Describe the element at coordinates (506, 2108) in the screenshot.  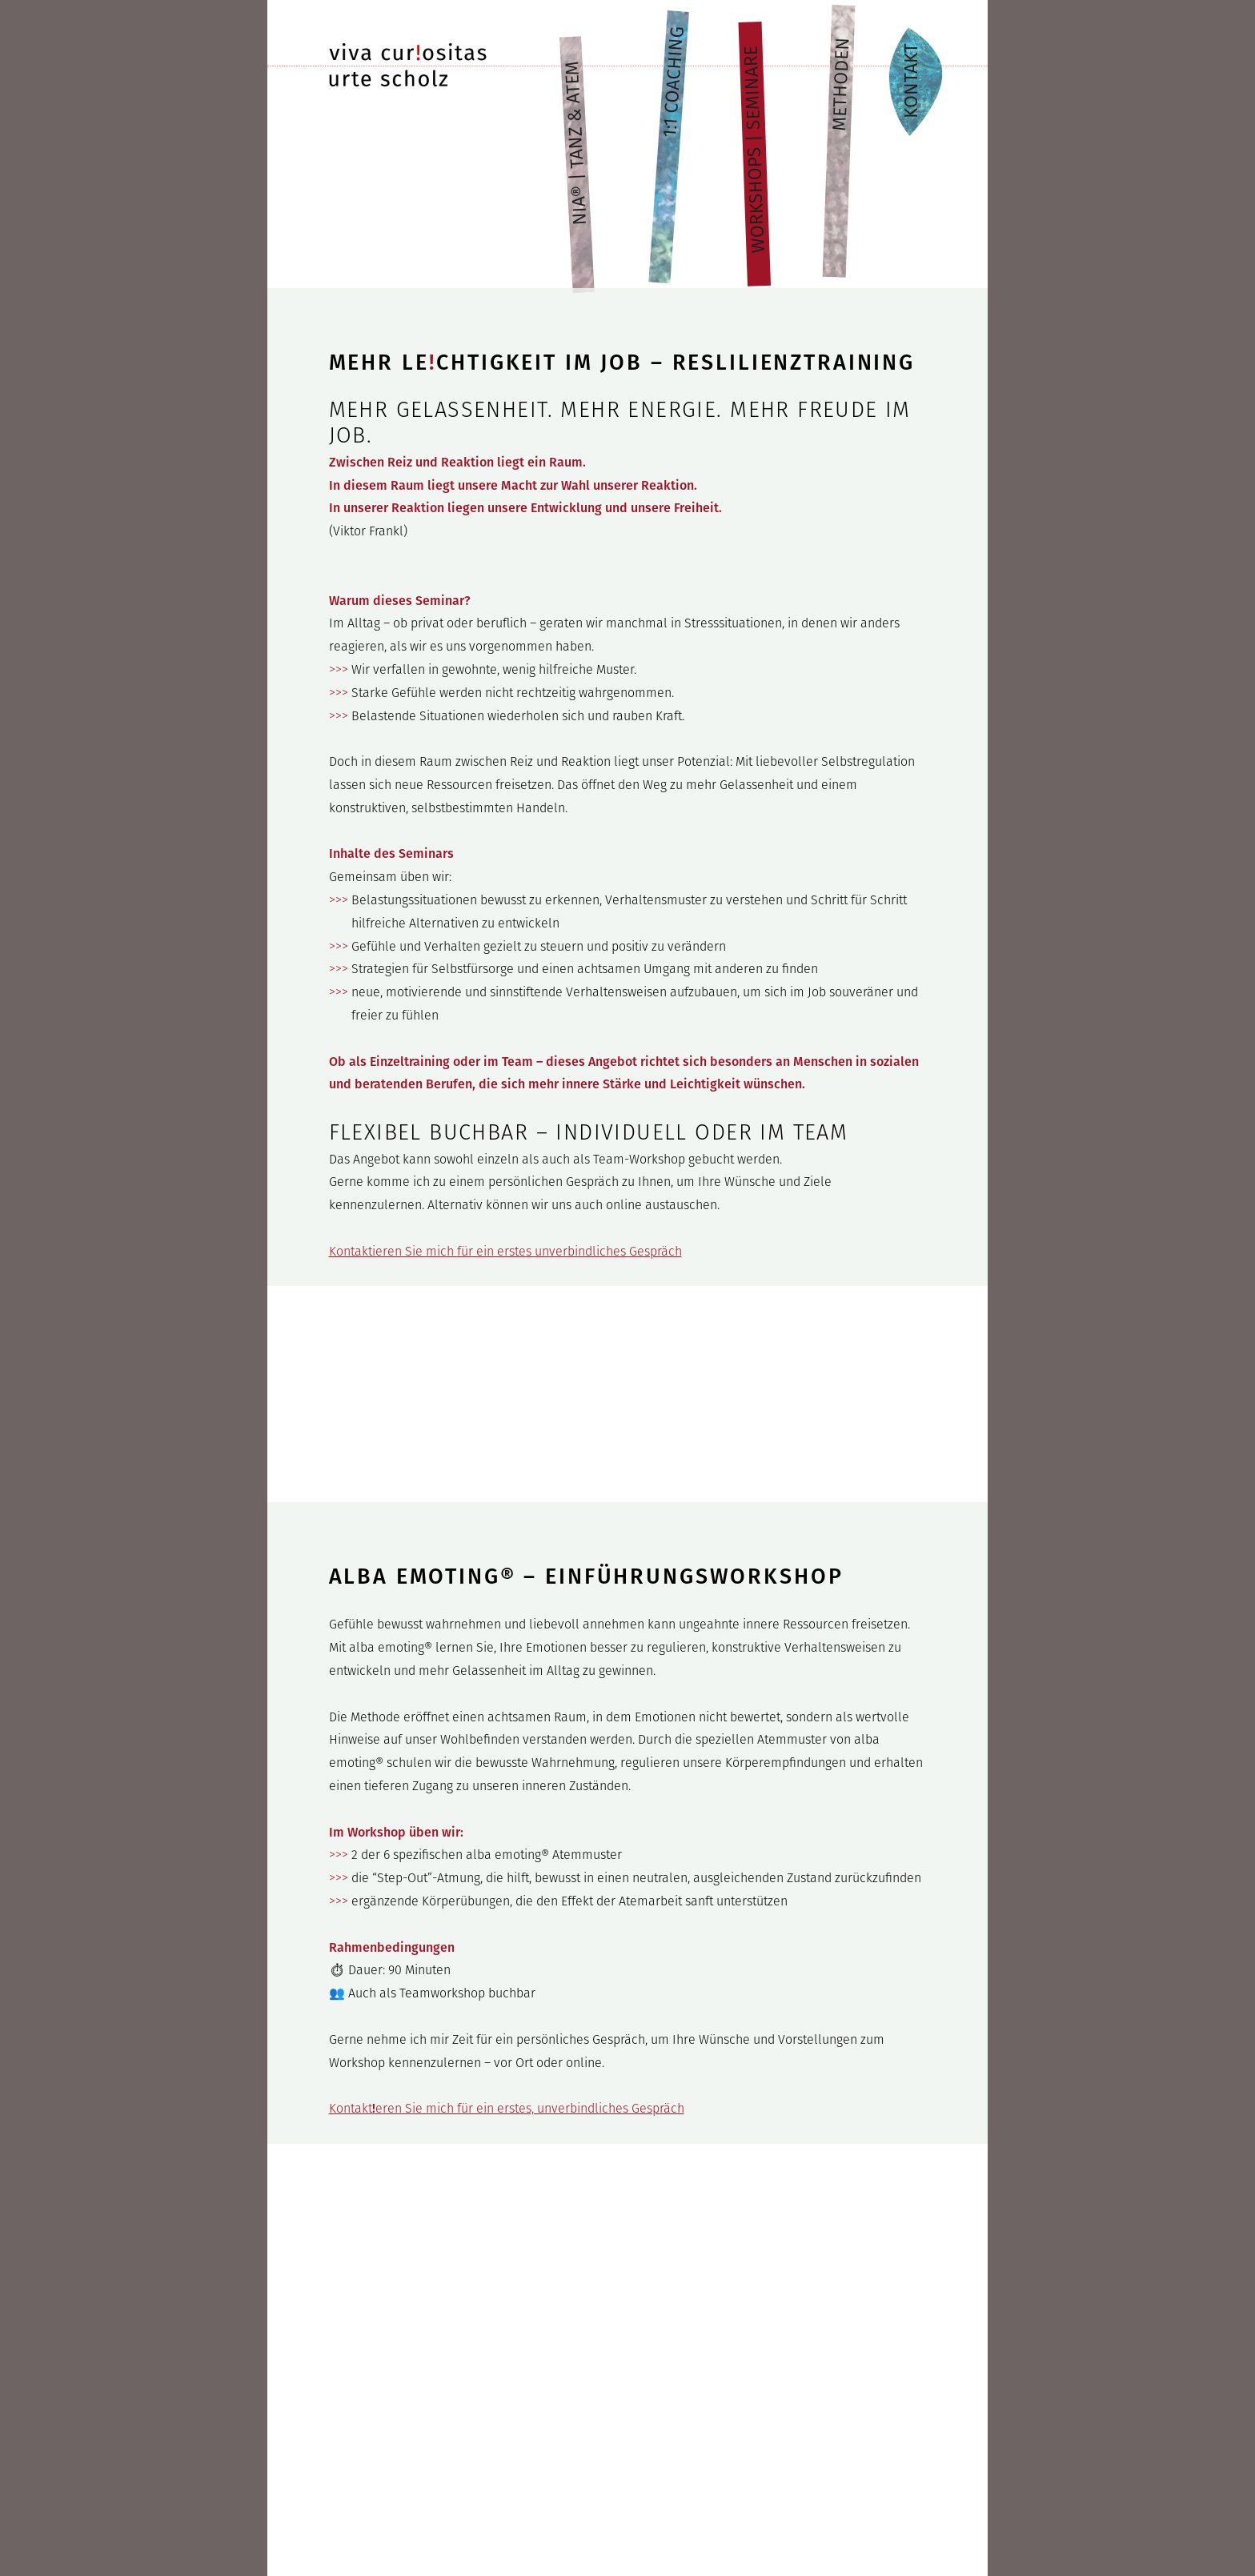
I see `Kontakteren Sie mich für ein erstes, unverbindliches Gespräch` at that location.